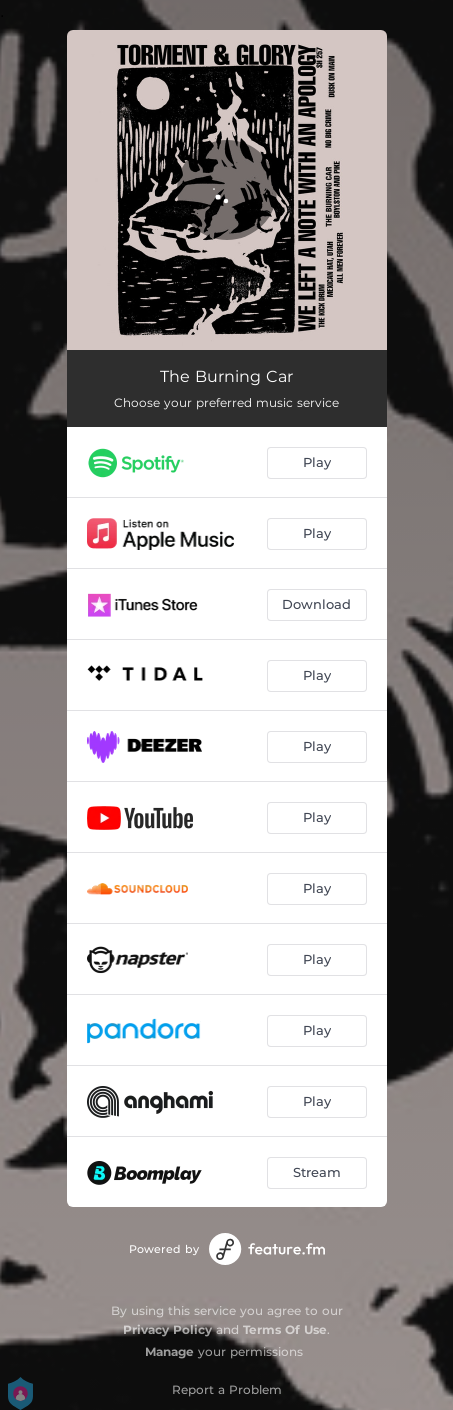 This screenshot has height=1410, width=453. I want to click on Manage, so click(169, 1351).